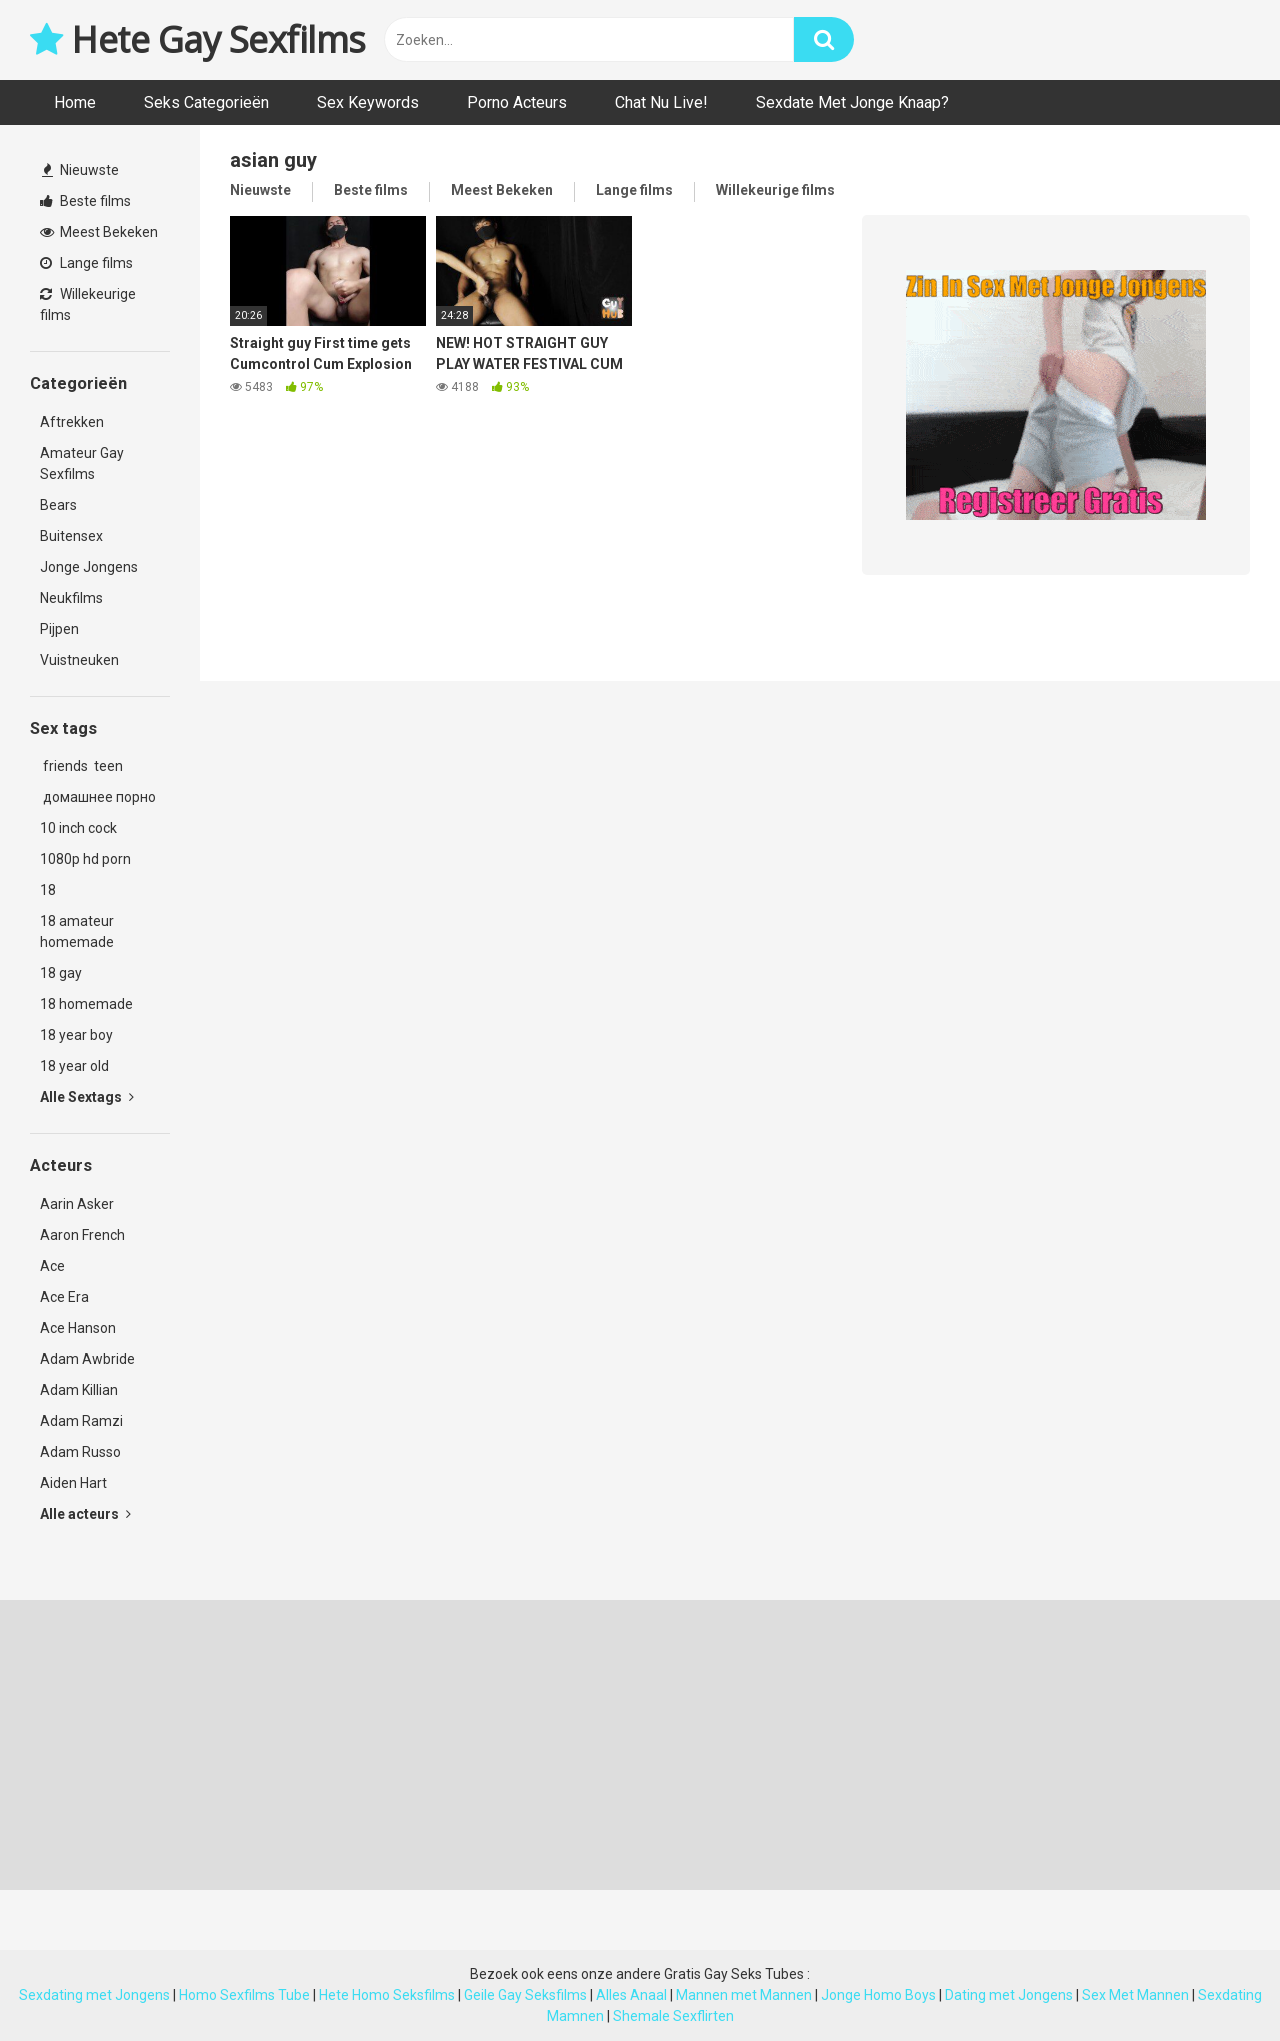  I want to click on Porno Acteurs, so click(517, 102).